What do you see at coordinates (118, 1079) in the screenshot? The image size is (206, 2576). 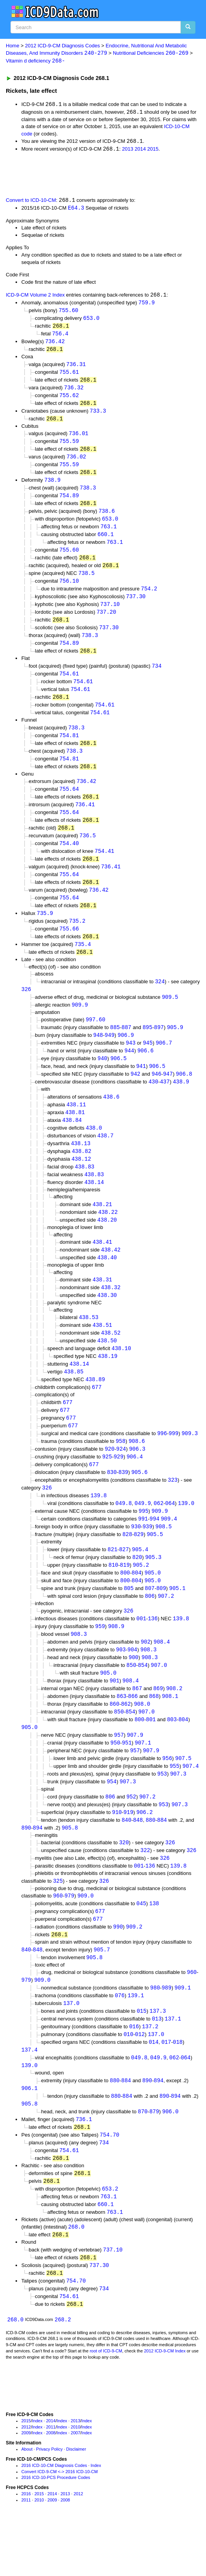 I see `906.5` at bounding box center [118, 1079].